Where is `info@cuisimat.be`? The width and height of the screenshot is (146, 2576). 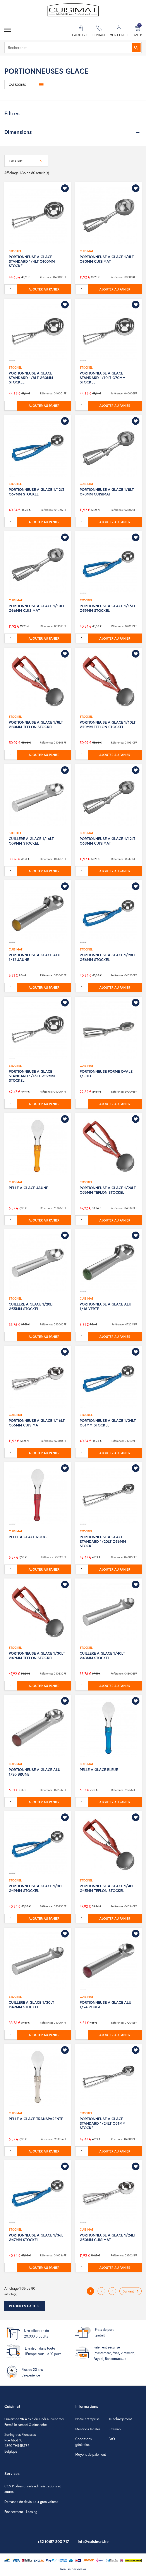
info@cuisimat.be is located at coordinates (93, 2541).